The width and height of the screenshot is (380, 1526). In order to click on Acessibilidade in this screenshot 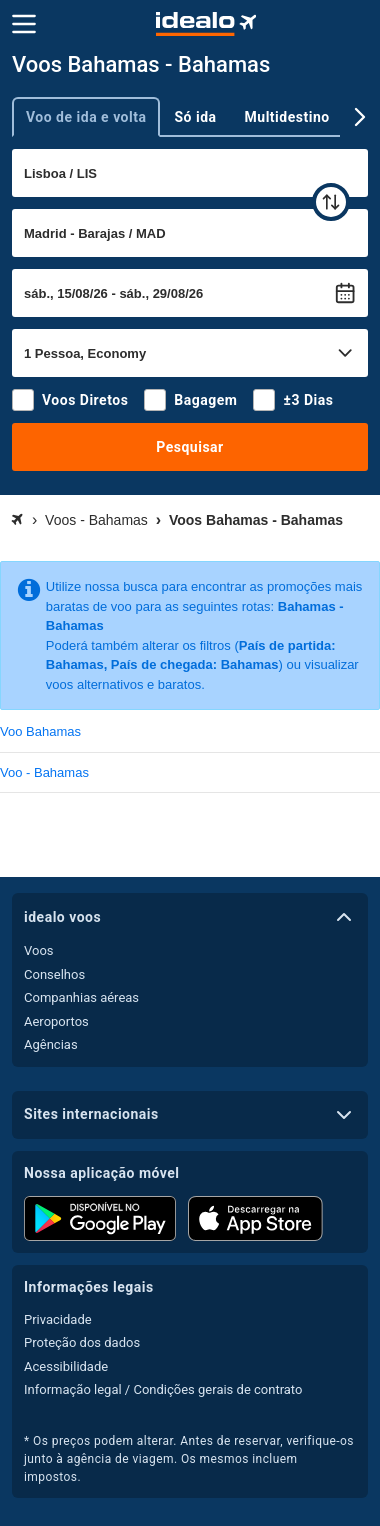, I will do `click(66, 1366)`.